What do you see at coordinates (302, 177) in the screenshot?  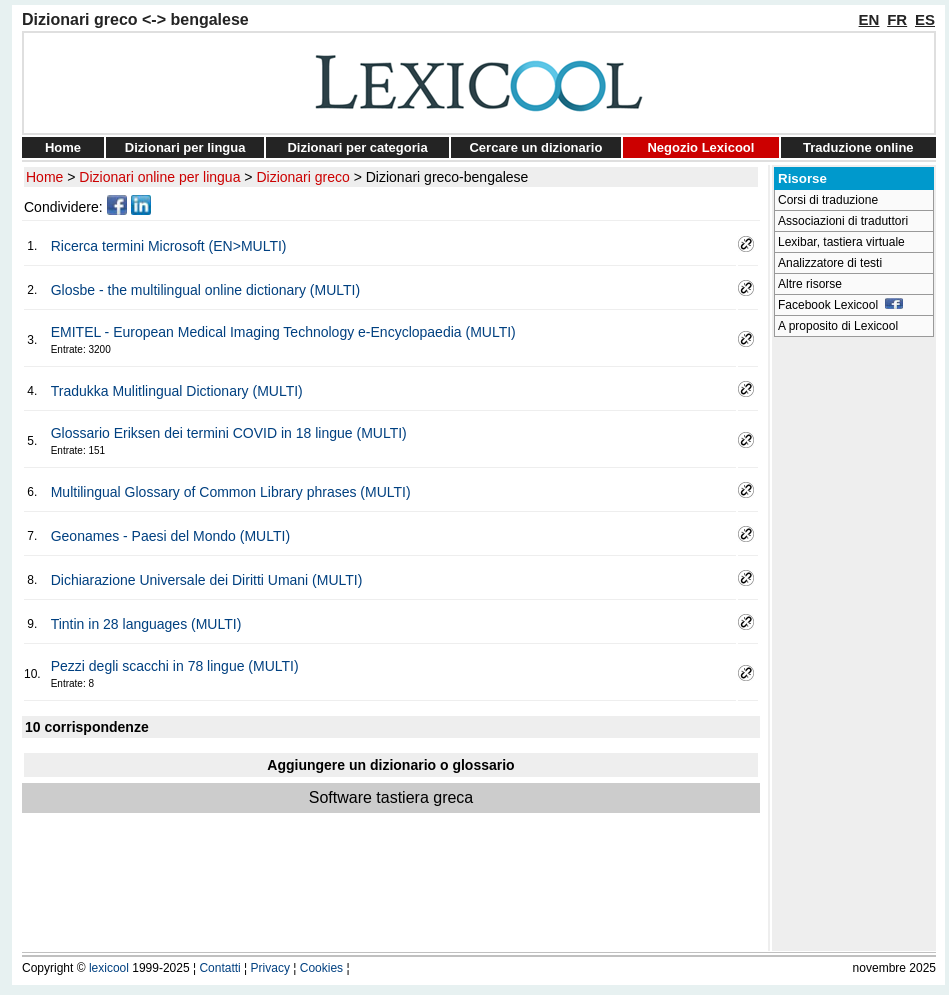 I see `Dizionari greco` at bounding box center [302, 177].